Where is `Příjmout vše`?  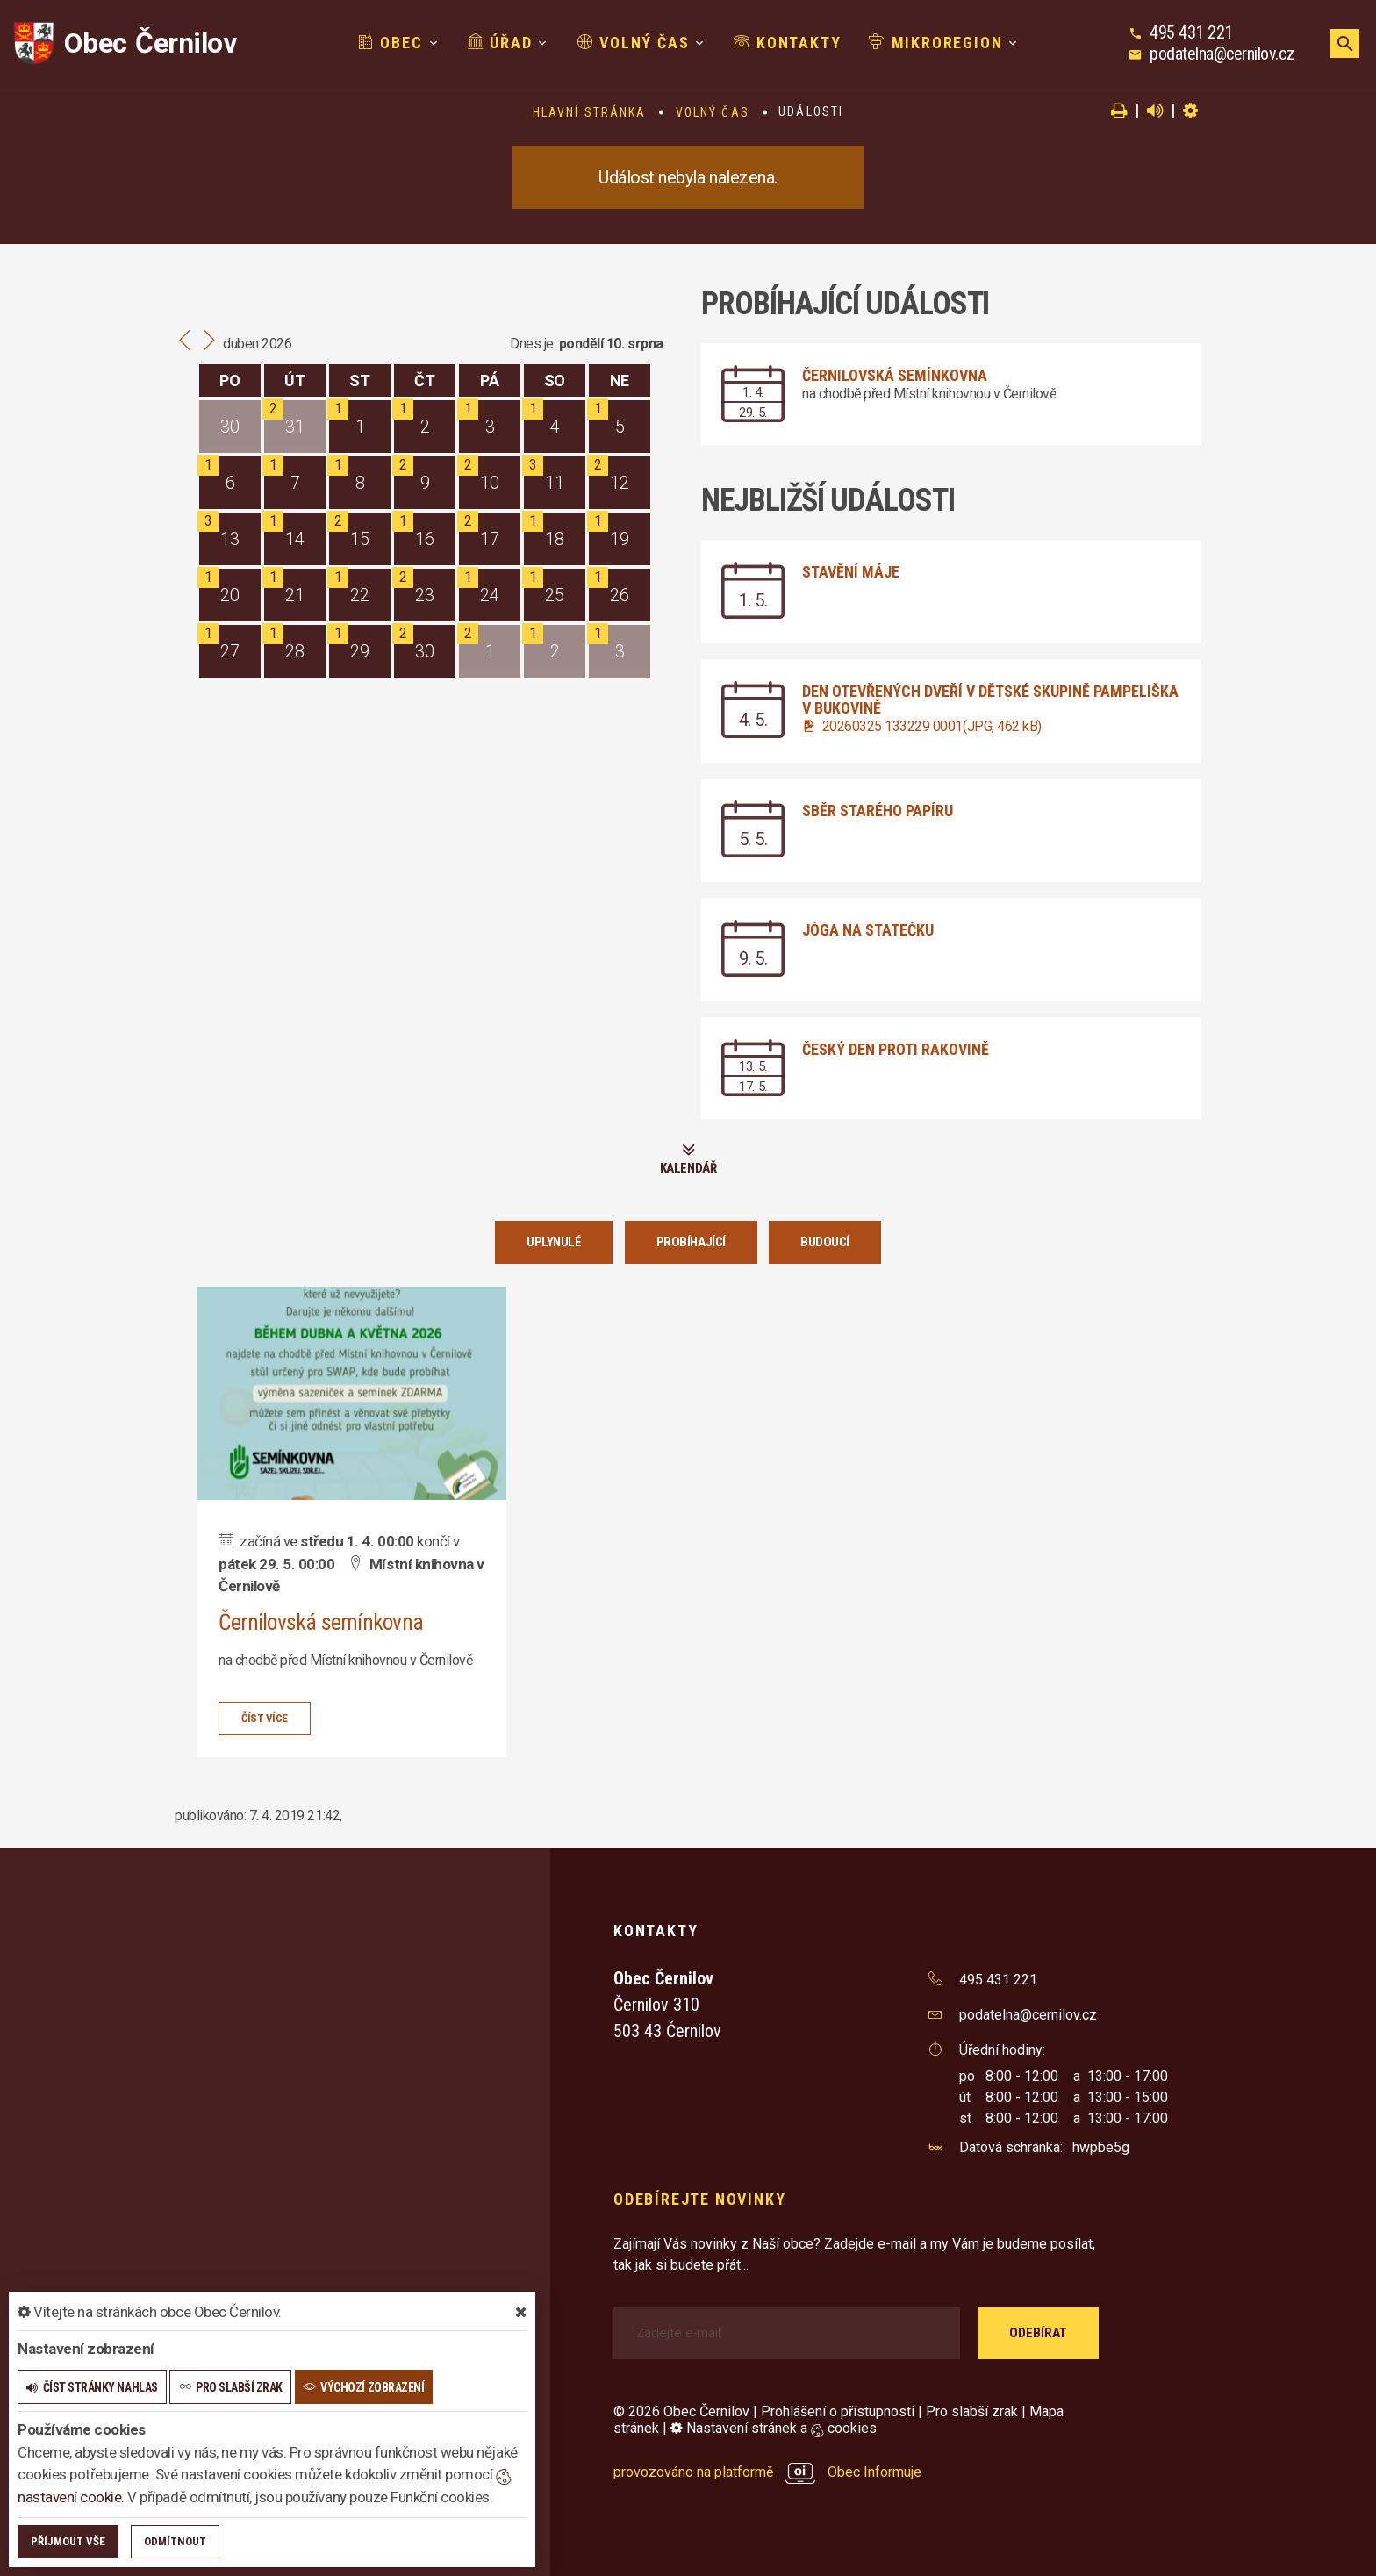
Příjmout vše is located at coordinates (68, 2541).